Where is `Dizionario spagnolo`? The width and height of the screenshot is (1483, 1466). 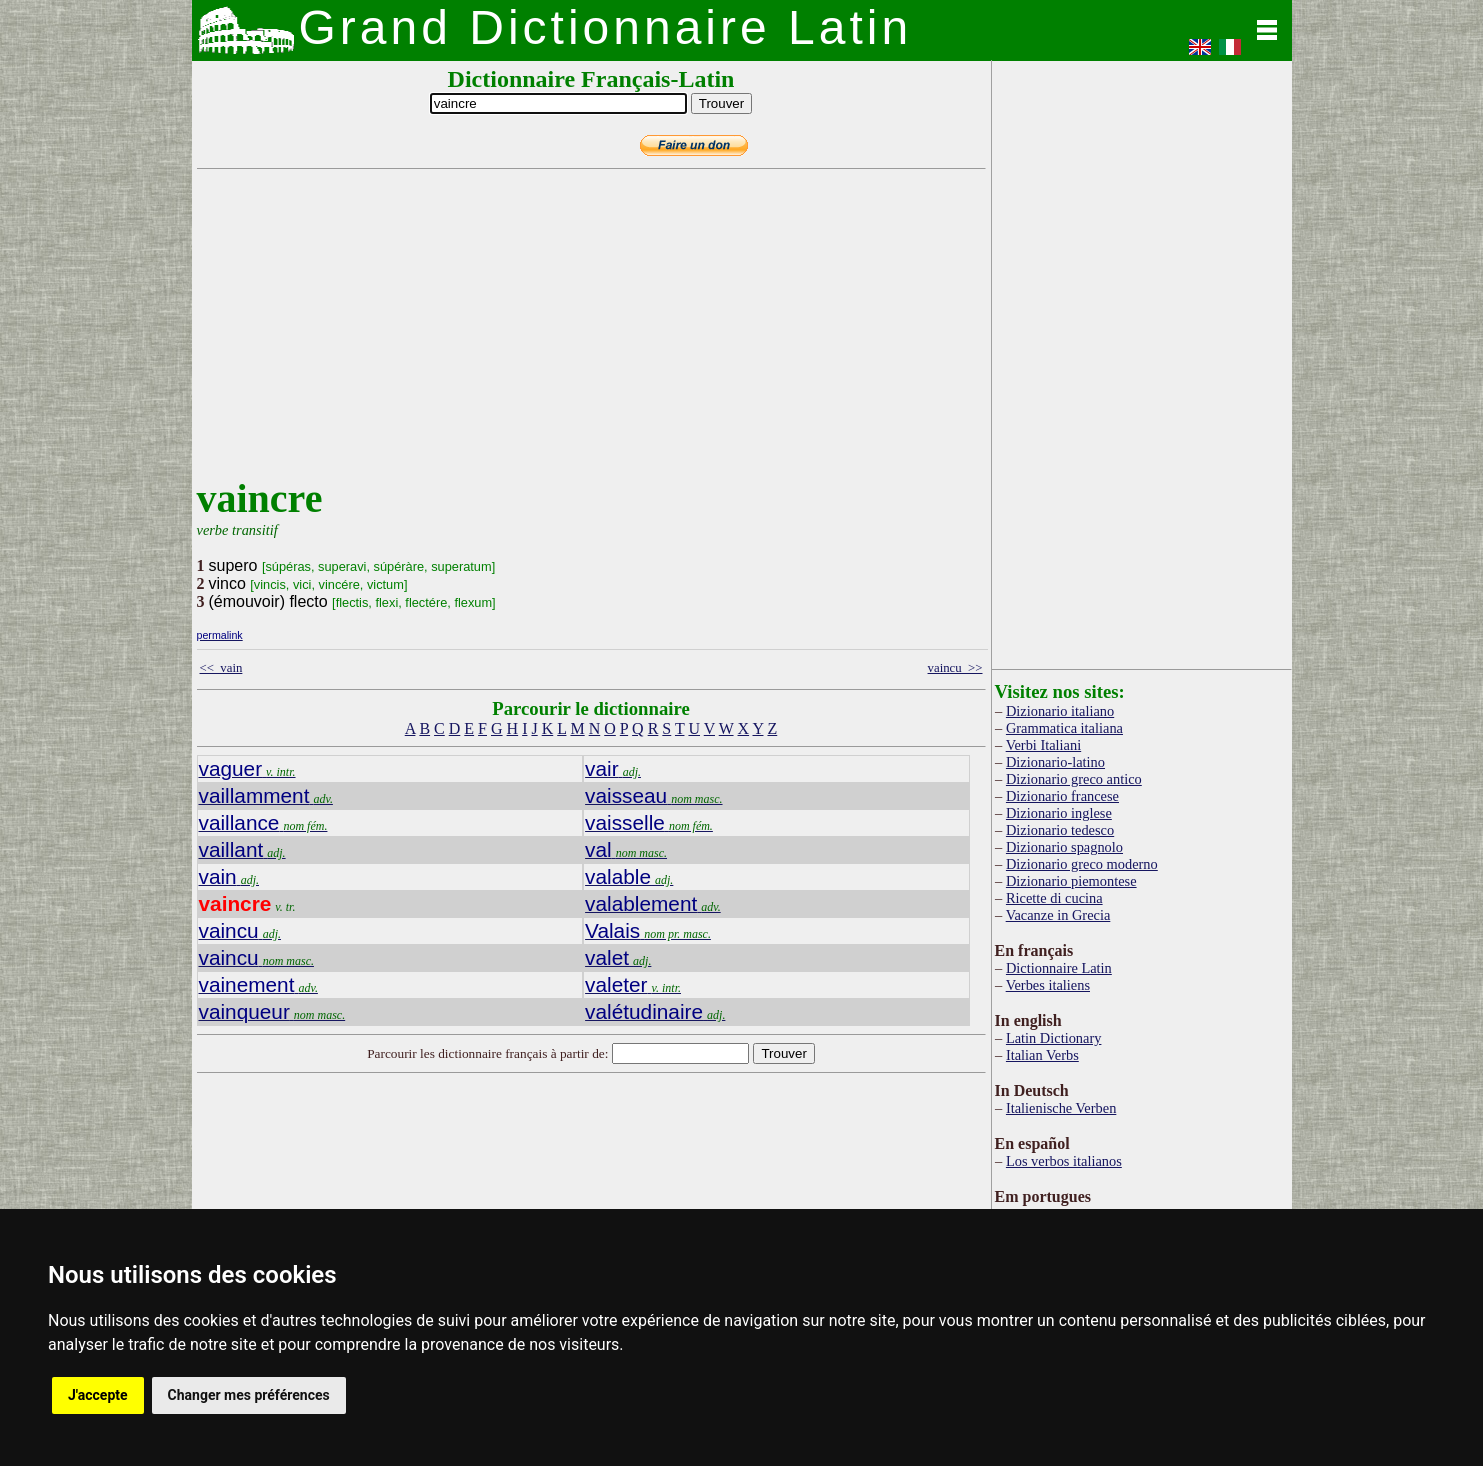 Dizionario spagnolo is located at coordinates (1064, 847).